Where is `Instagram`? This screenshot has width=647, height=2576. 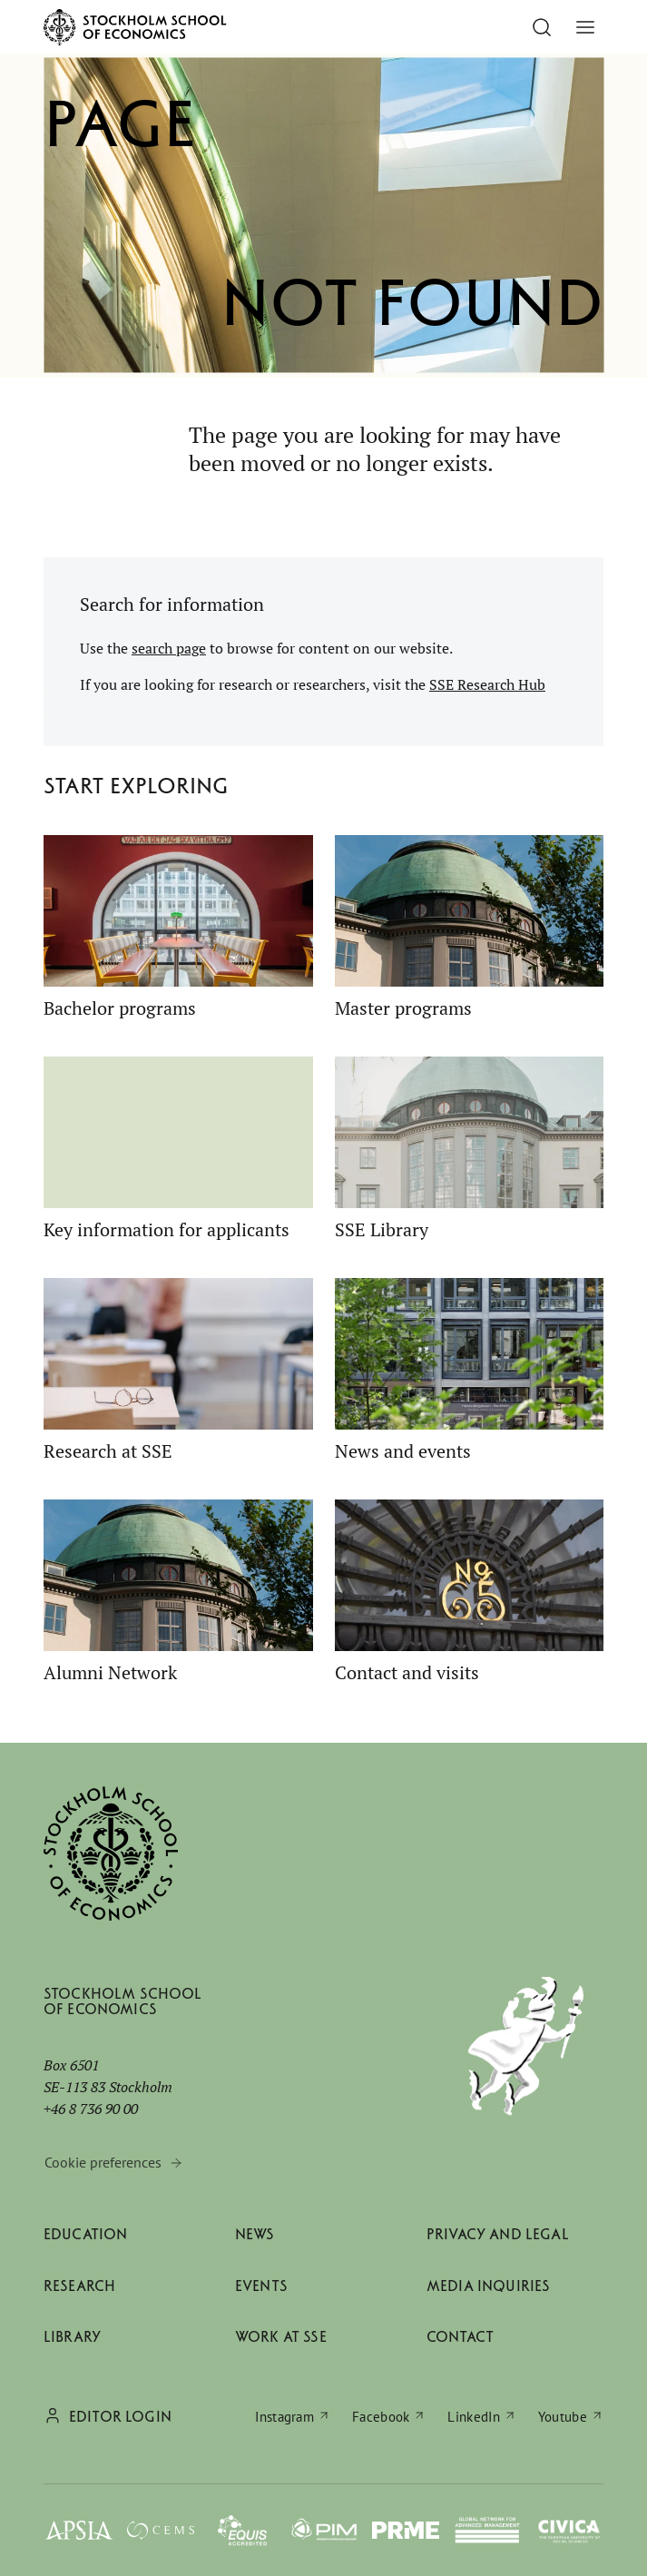
Instagram is located at coordinates (284, 2416).